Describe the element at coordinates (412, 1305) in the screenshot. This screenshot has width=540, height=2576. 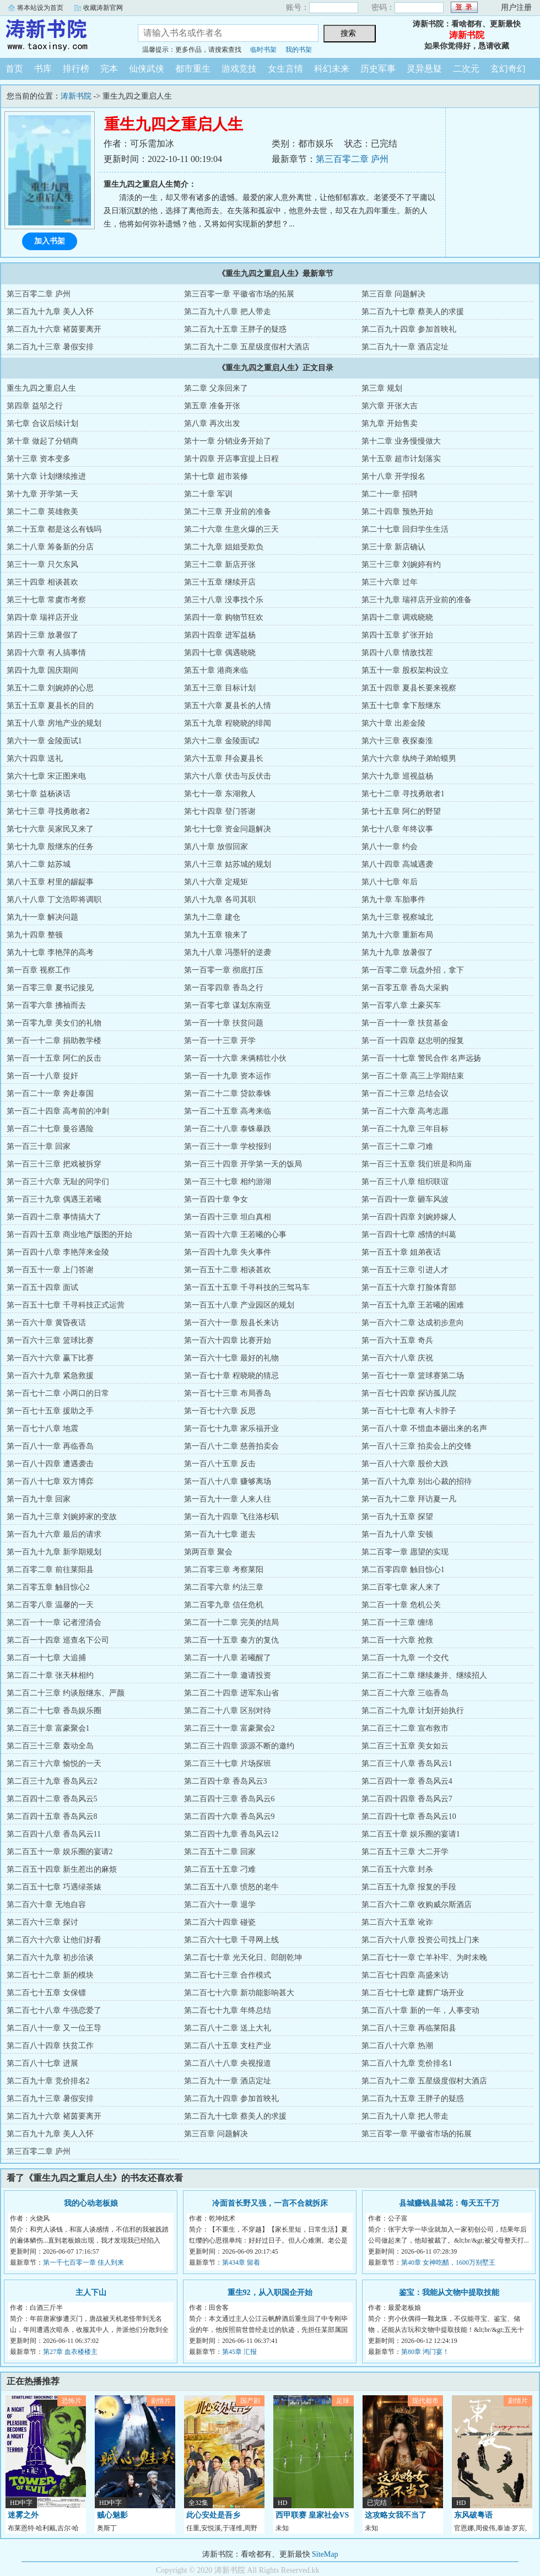
I see `第一百五十九章 王若曦的困难` at that location.